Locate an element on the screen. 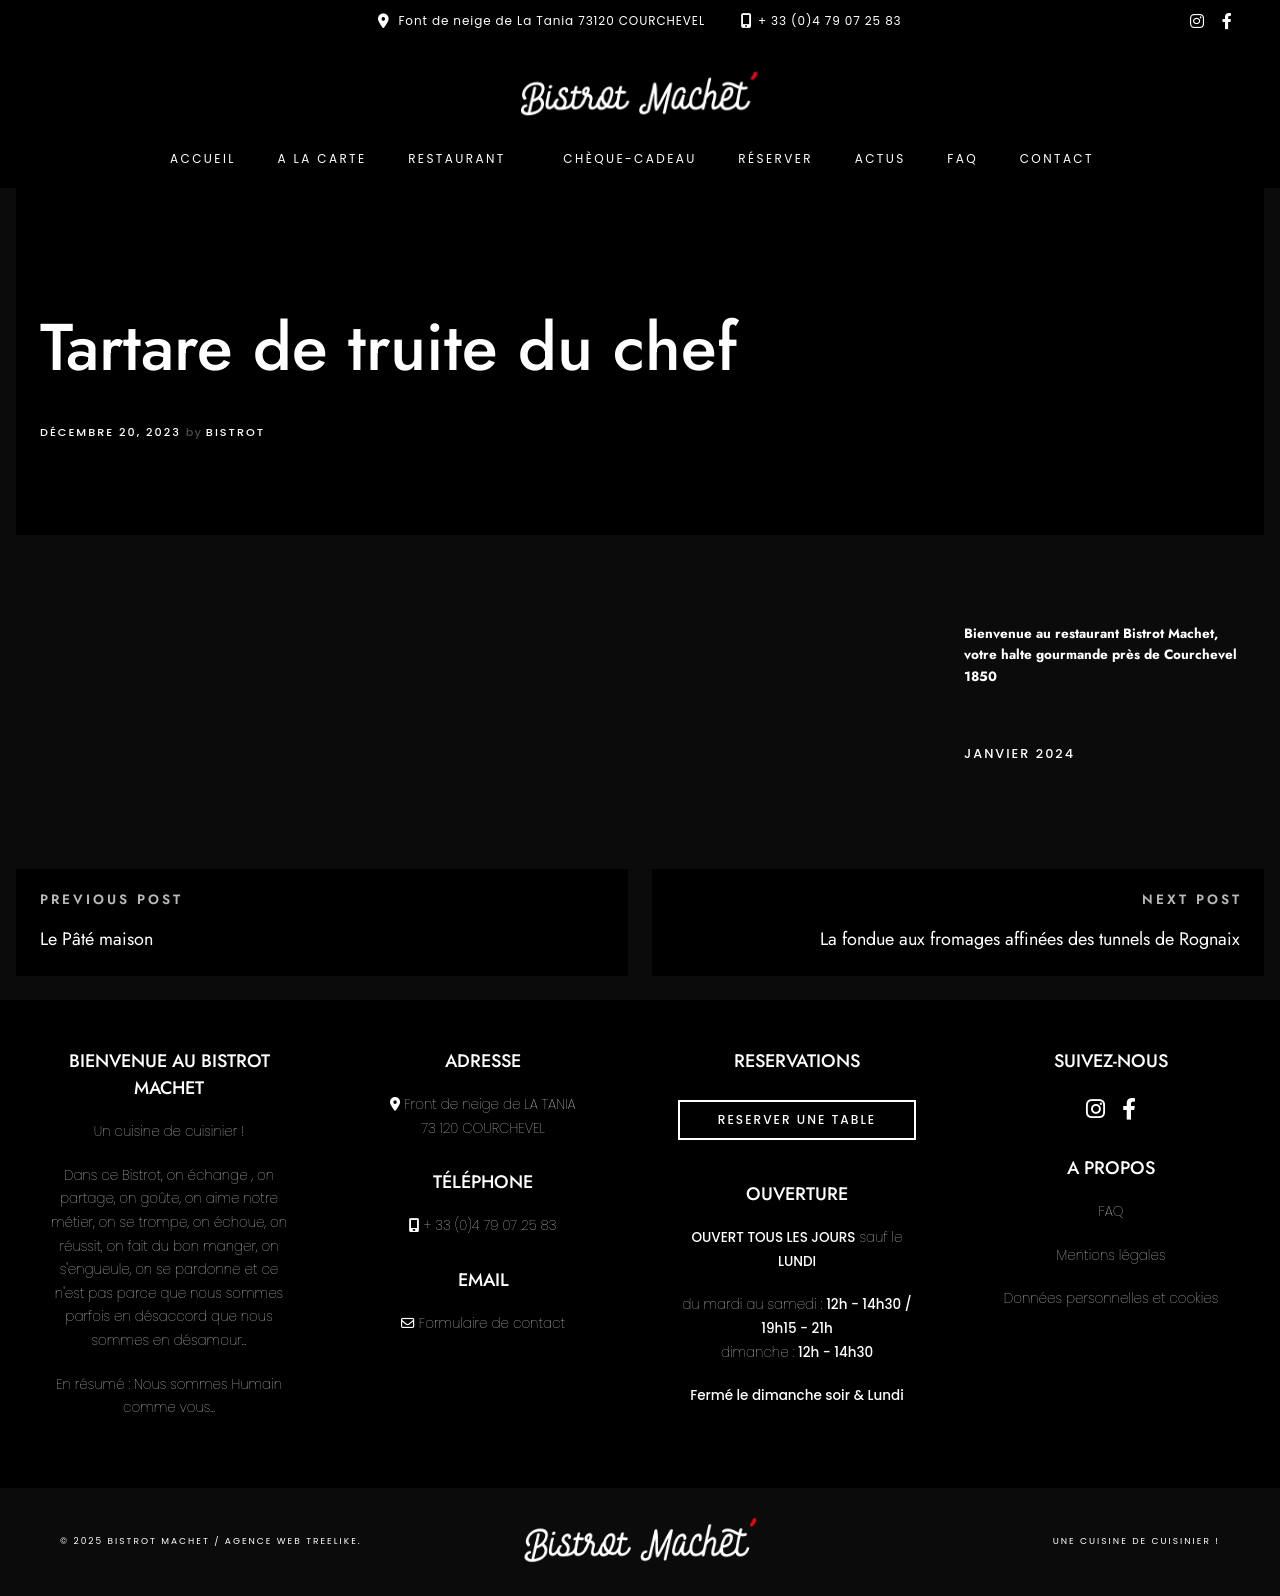 This screenshot has width=1280, height=1596. Contact is located at coordinates (1057, 158).